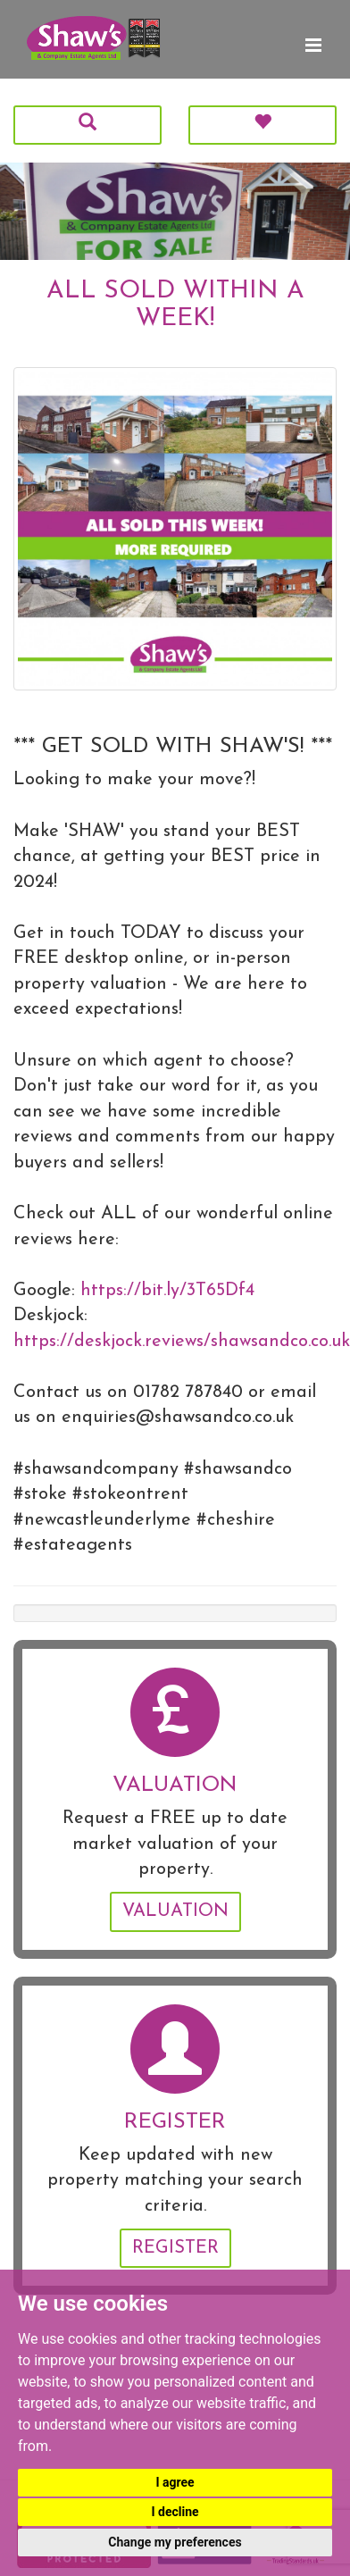 The image size is (350, 2576). I want to click on Register, so click(175, 2248).